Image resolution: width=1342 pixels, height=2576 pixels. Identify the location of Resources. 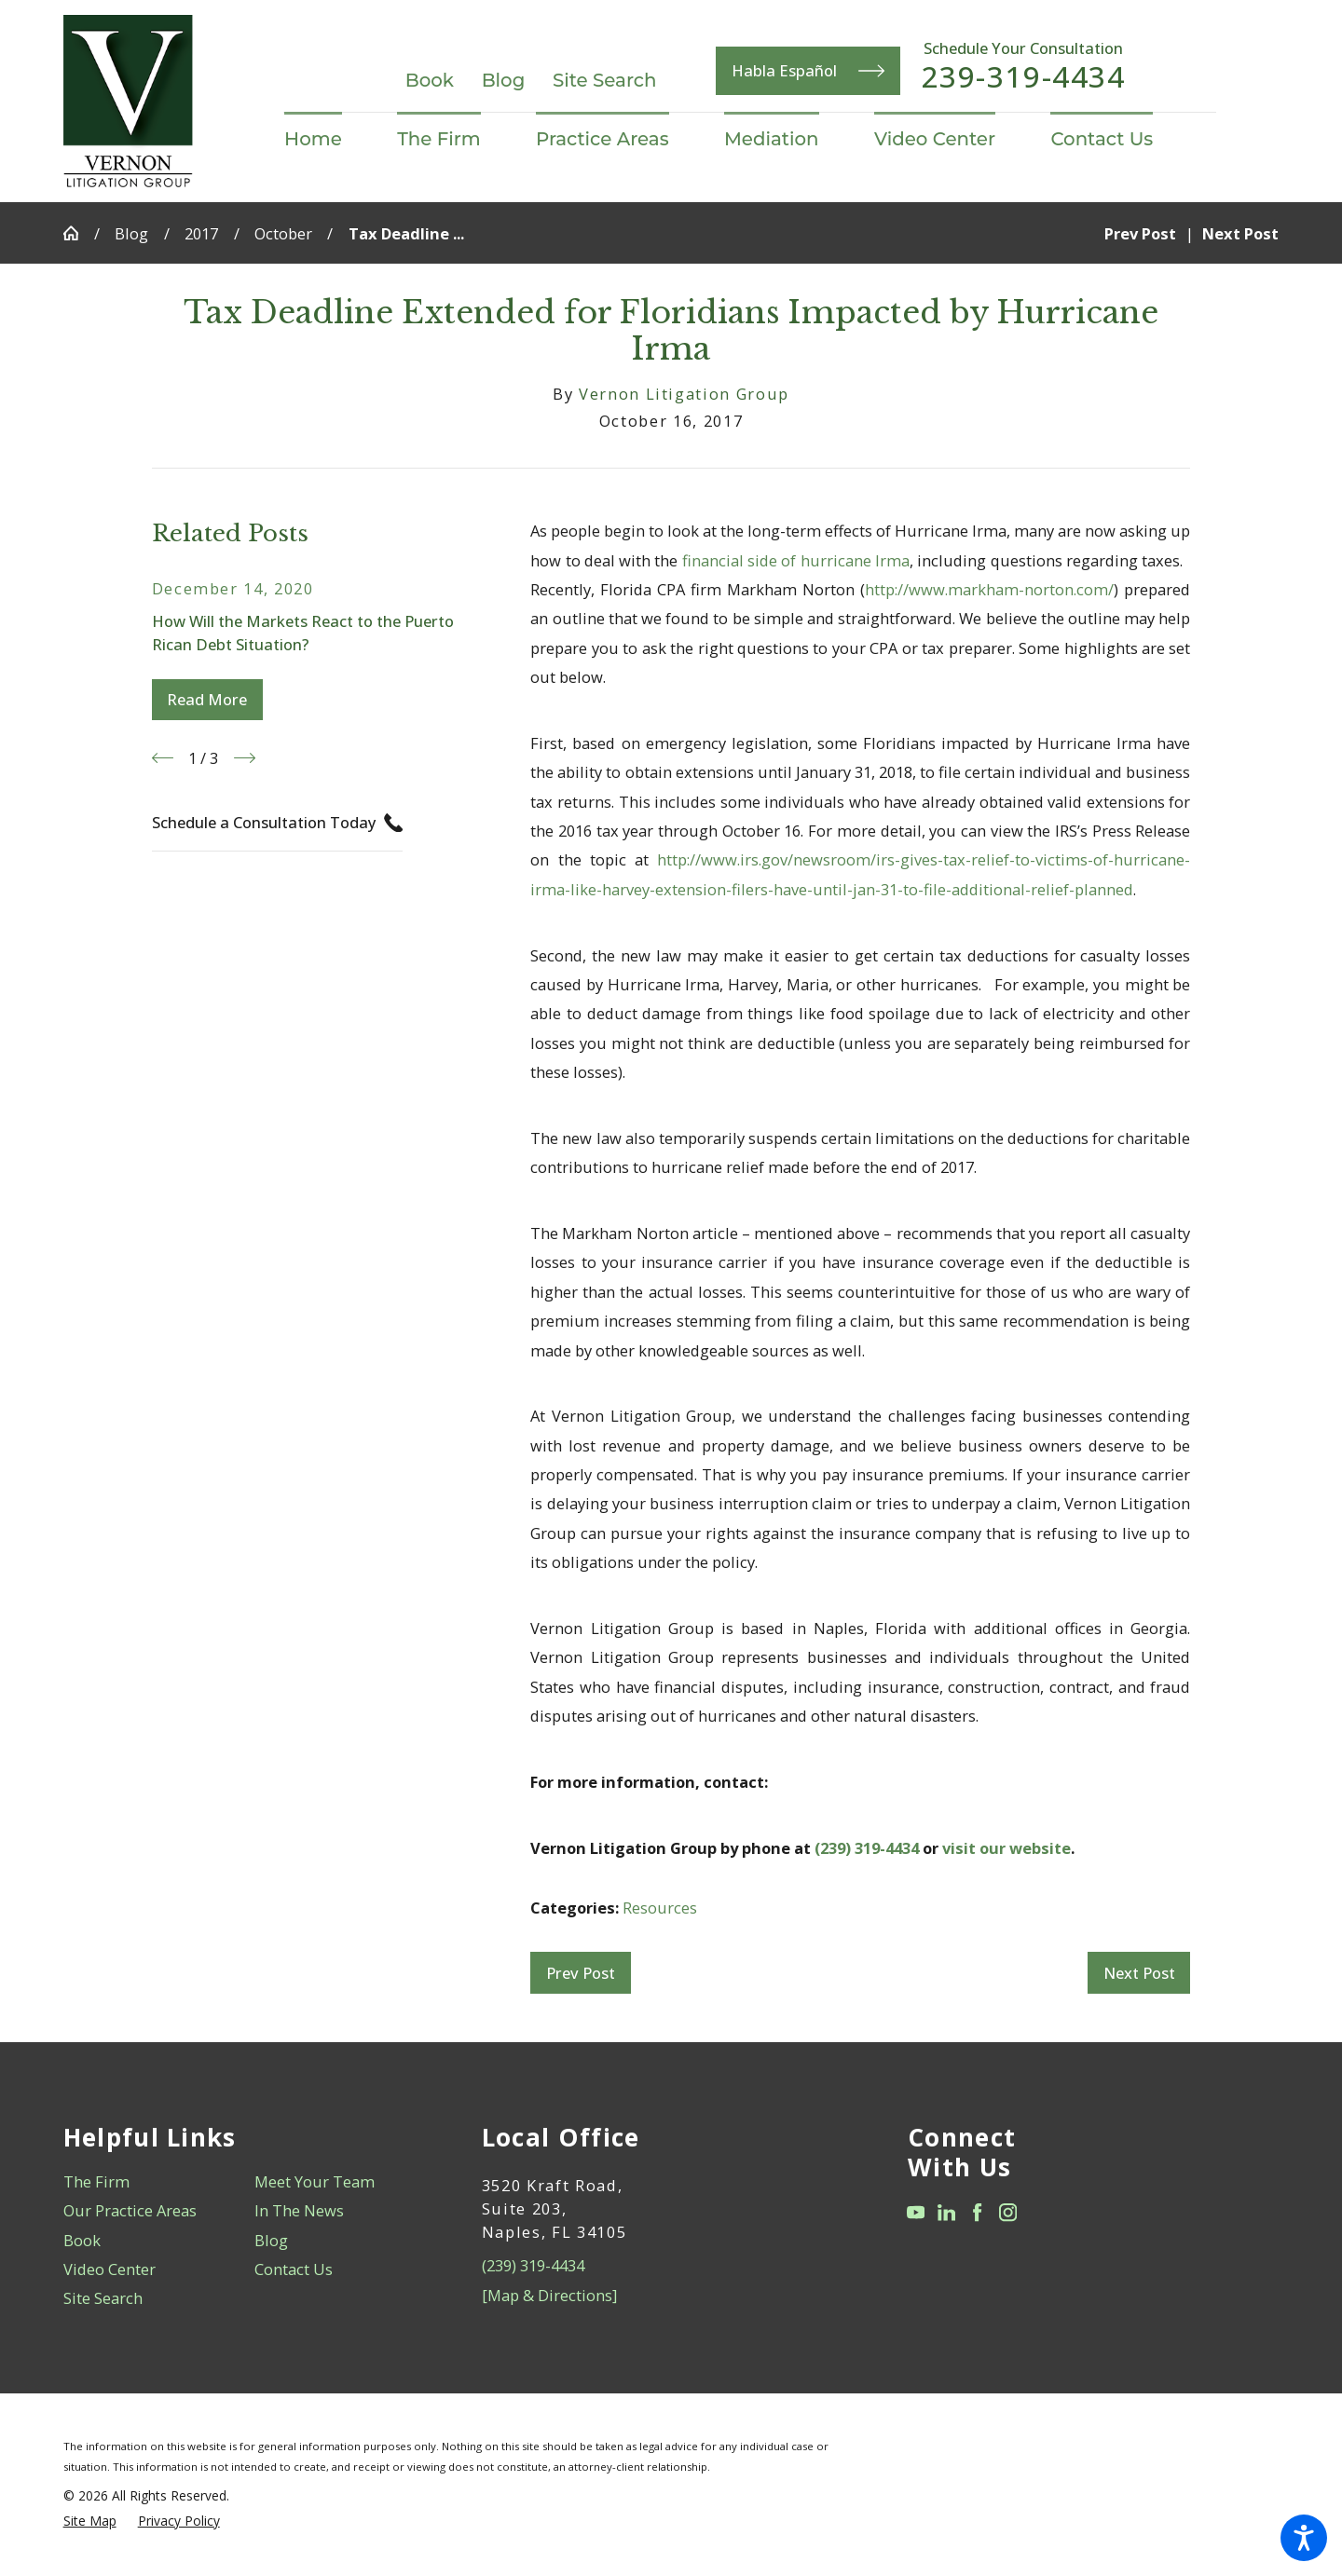
(660, 1907).